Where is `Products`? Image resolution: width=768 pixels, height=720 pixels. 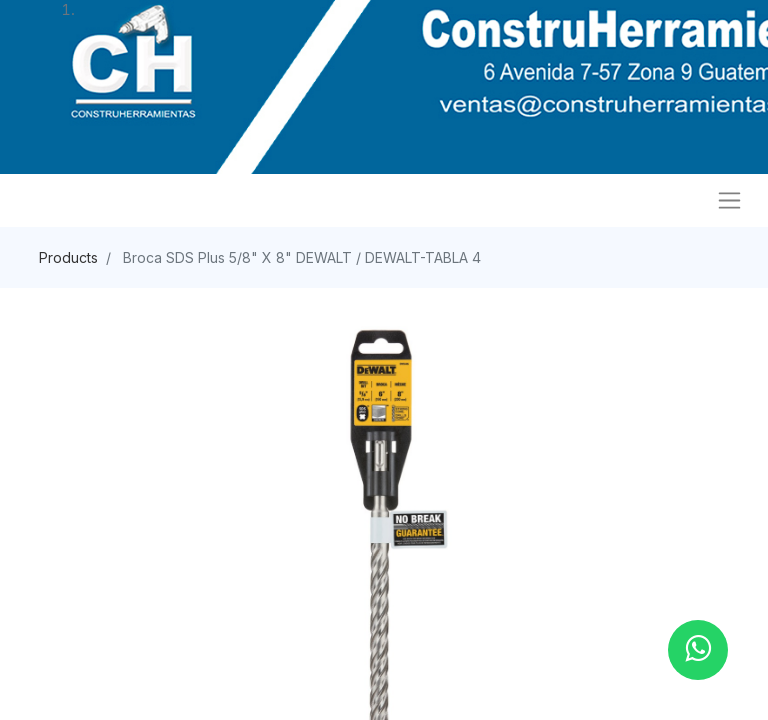
Products is located at coordinates (68, 257).